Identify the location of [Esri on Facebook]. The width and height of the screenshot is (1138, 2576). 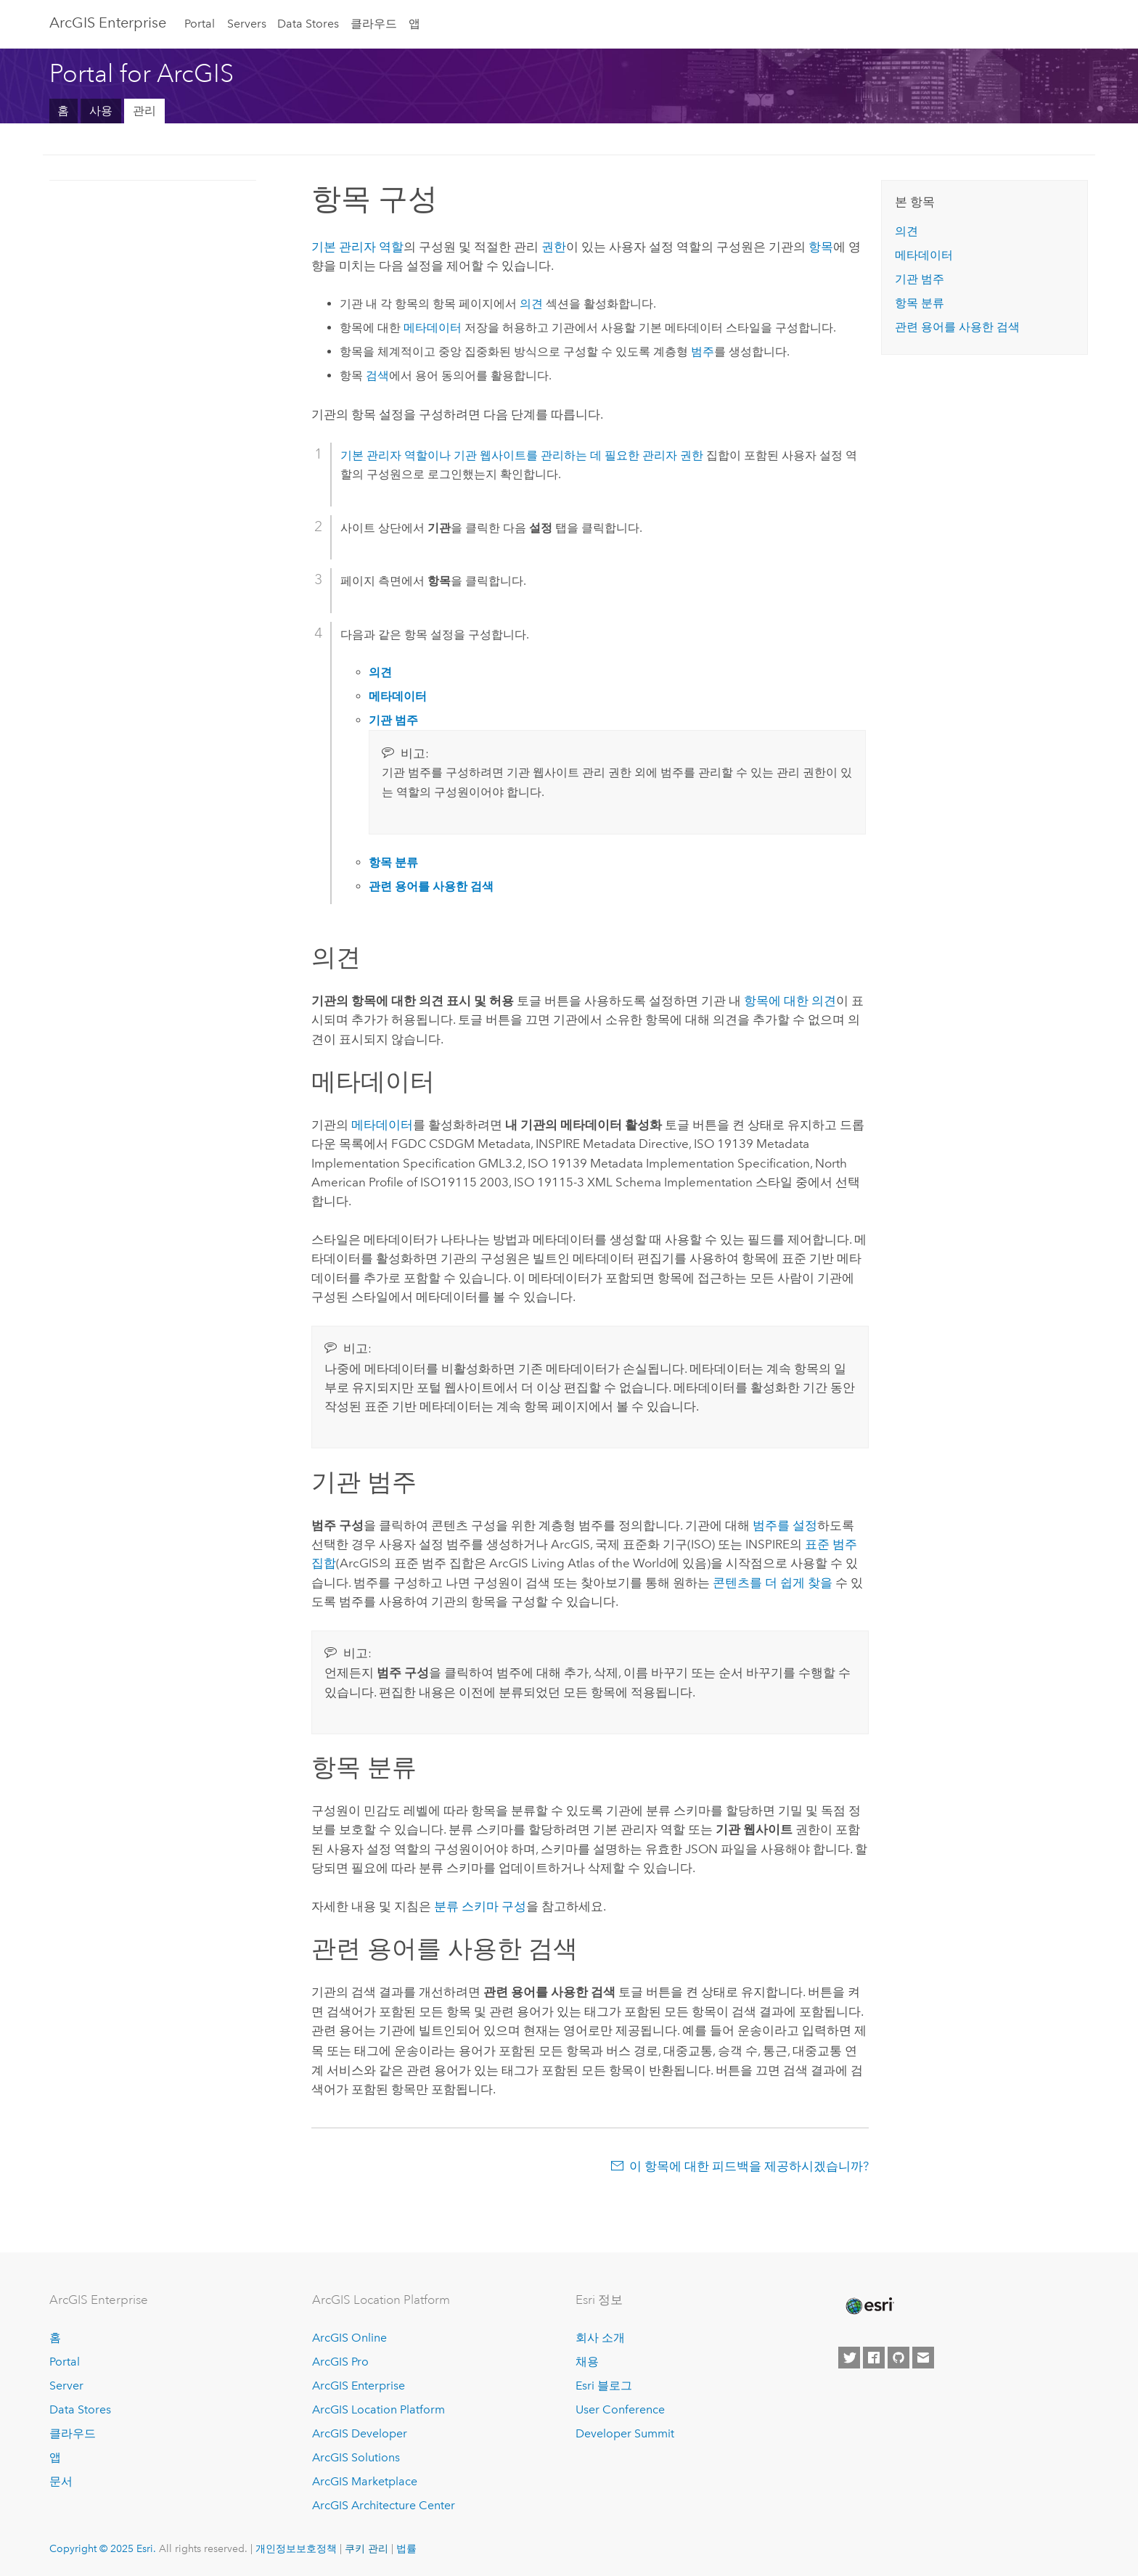
(874, 2356).